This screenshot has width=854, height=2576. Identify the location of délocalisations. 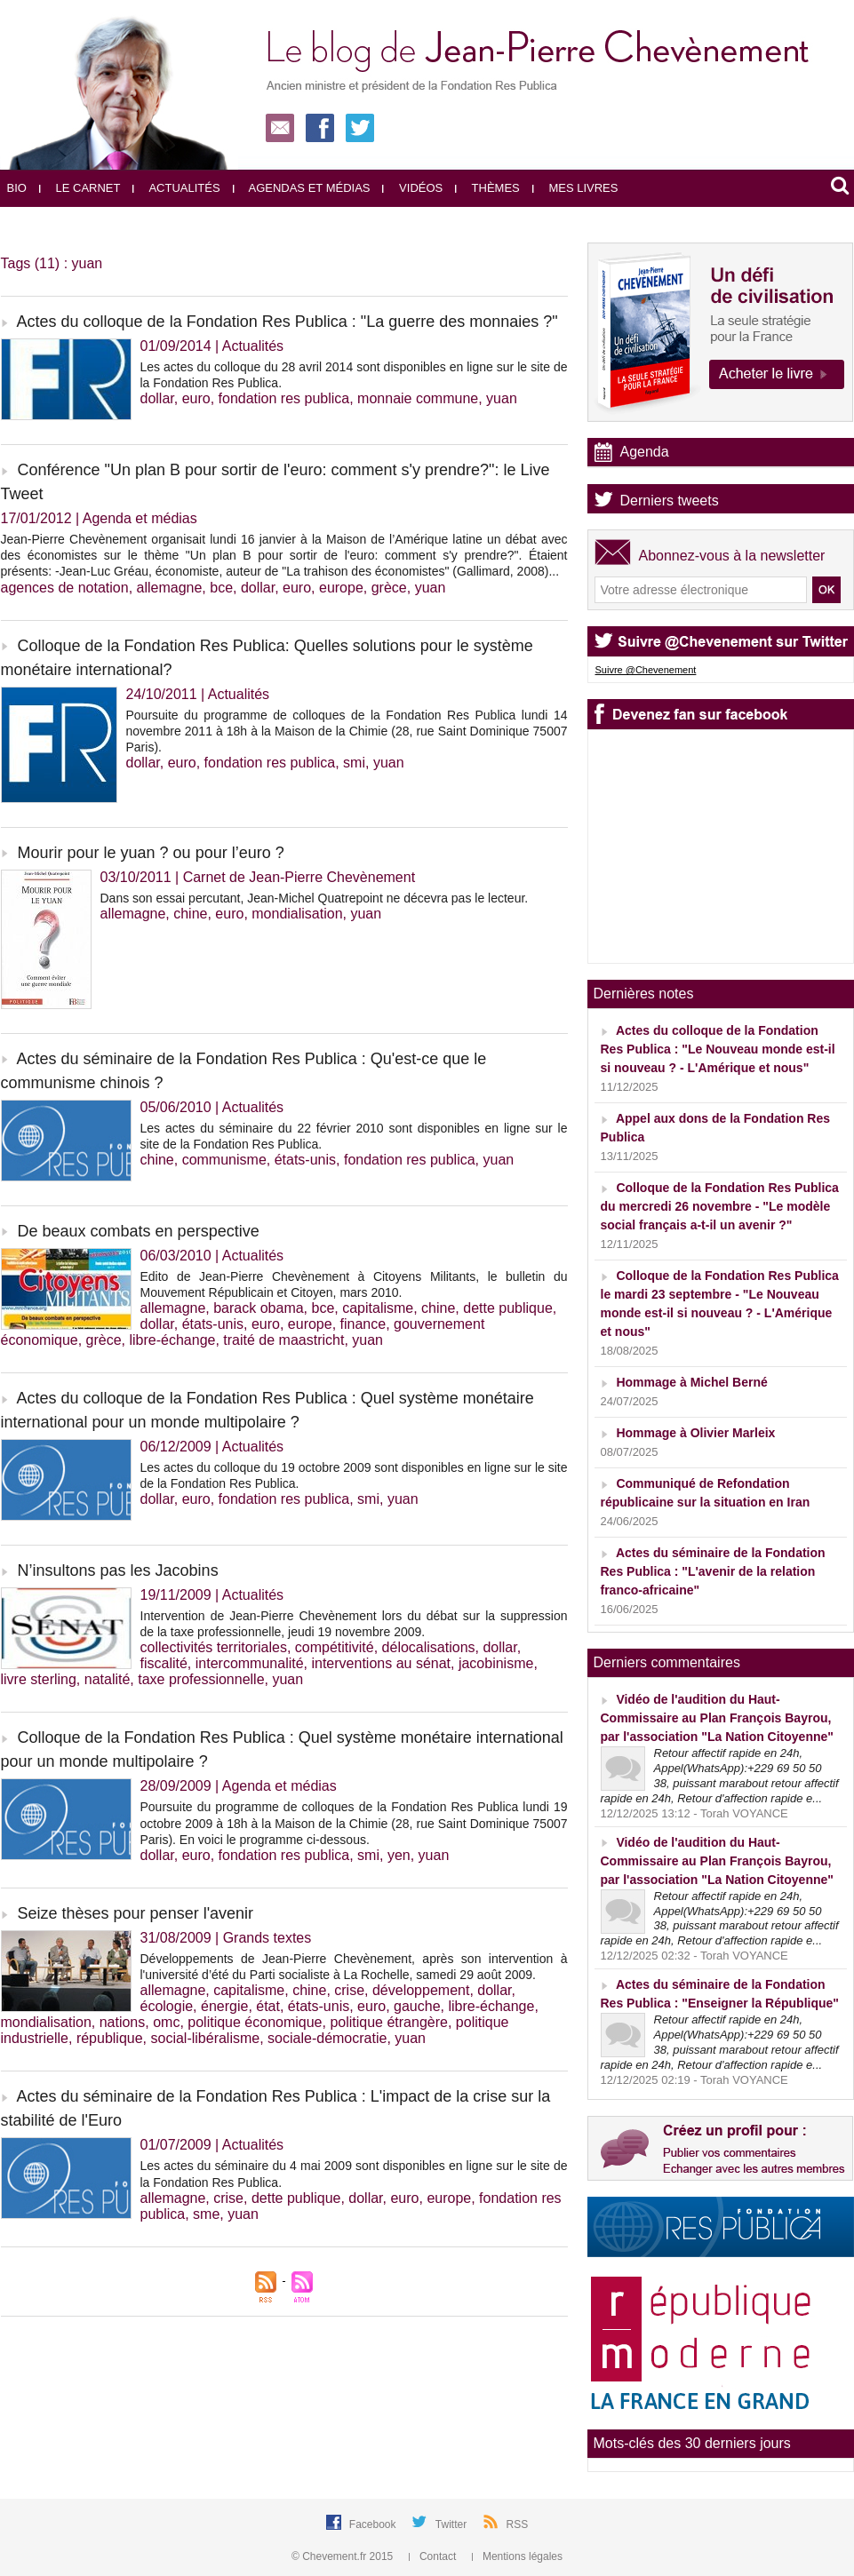
(428, 1647).